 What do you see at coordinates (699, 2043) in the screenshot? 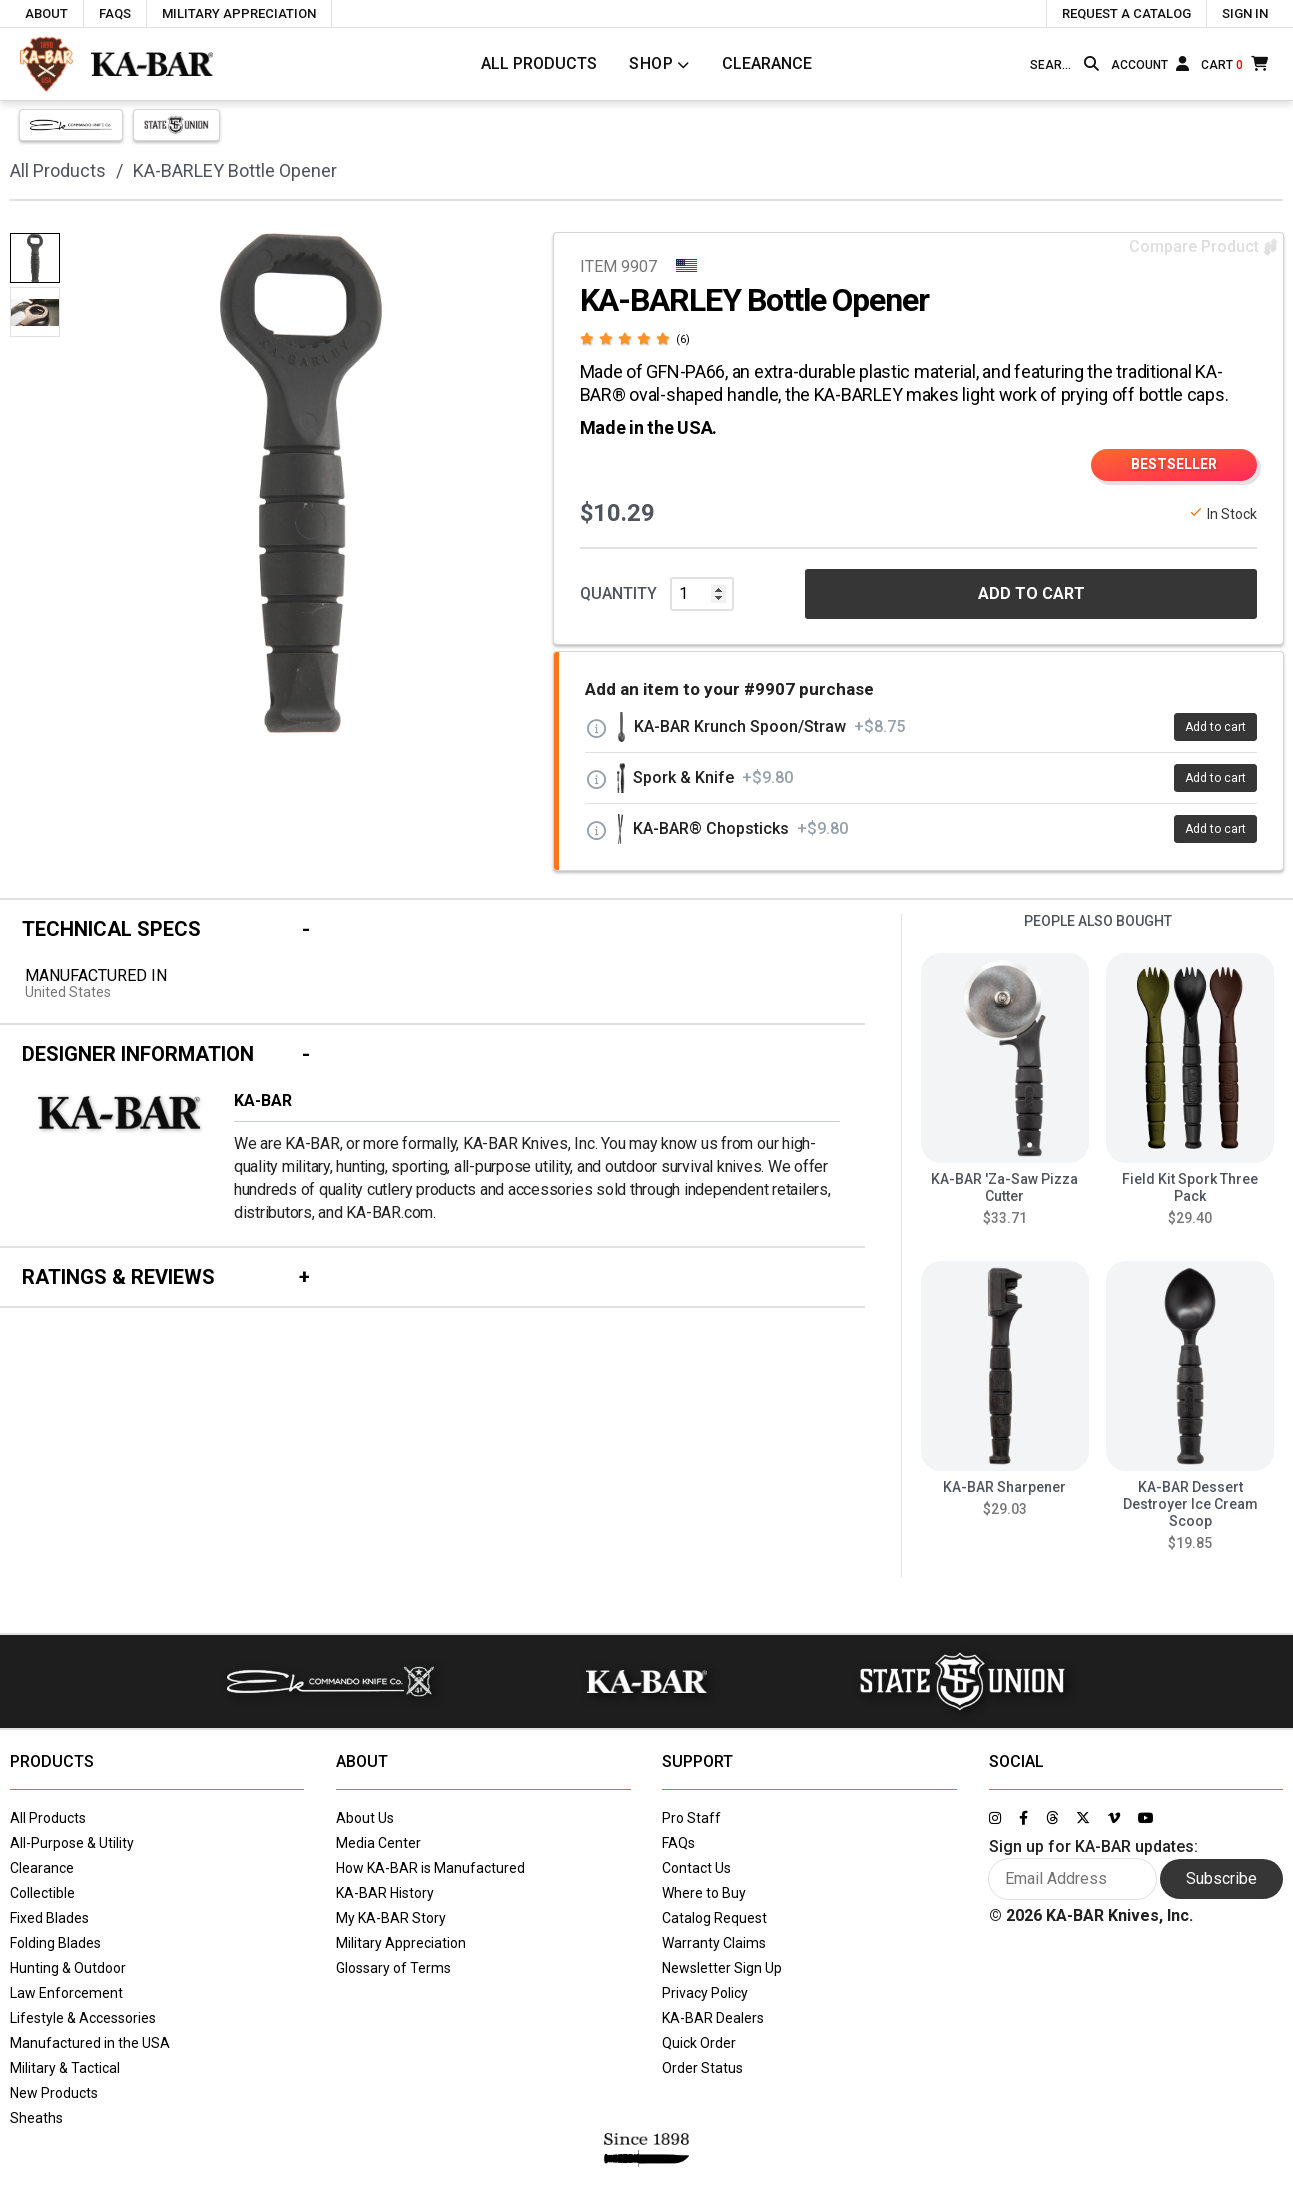
I see `Quick Order` at bounding box center [699, 2043].